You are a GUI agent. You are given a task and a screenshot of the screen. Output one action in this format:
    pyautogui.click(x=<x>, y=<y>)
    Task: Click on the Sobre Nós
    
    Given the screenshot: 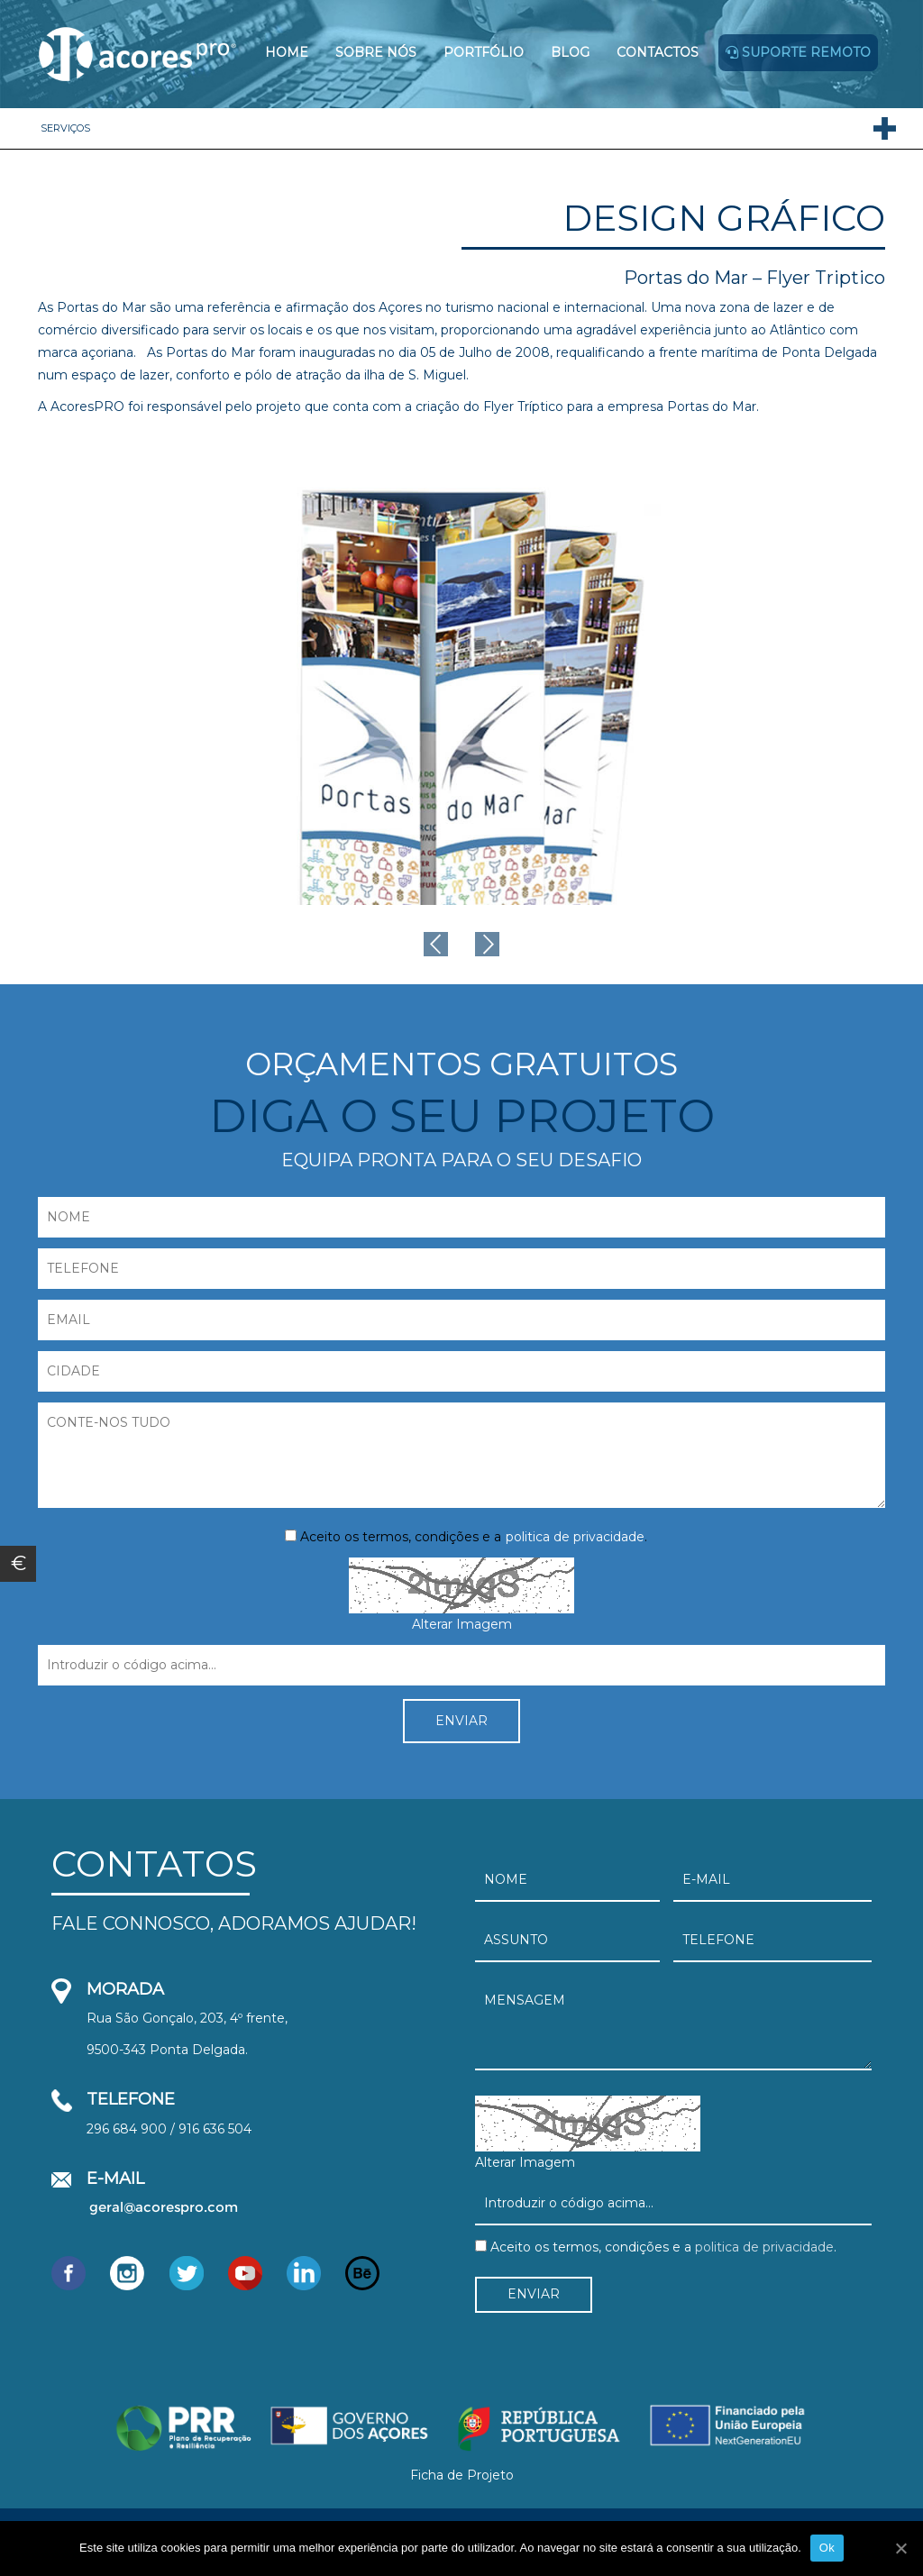 What is the action you would take?
    pyautogui.click(x=375, y=52)
    